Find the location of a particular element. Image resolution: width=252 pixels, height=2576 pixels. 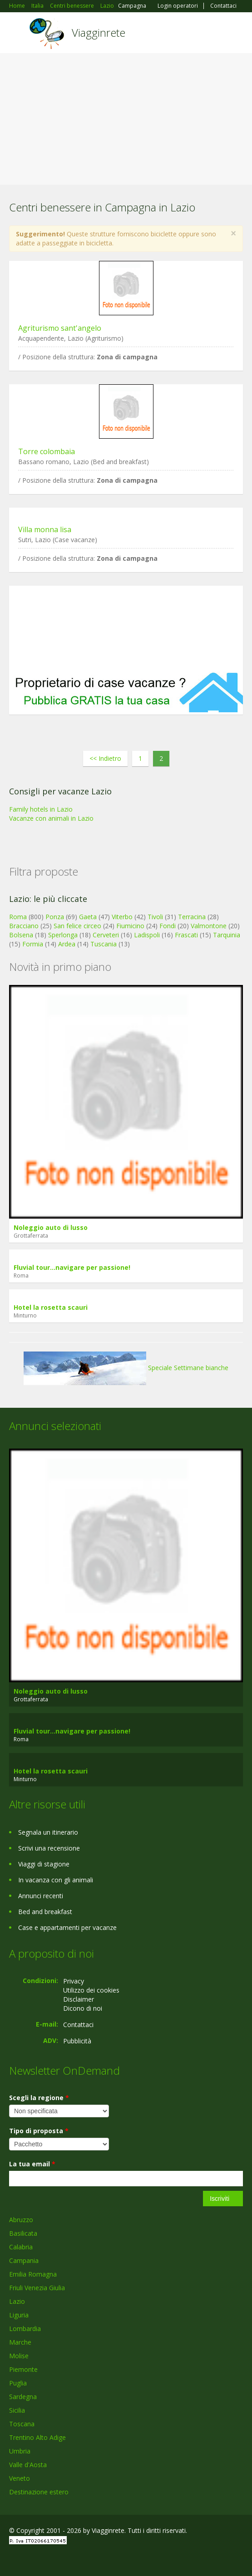

Campania is located at coordinates (24, 2260).